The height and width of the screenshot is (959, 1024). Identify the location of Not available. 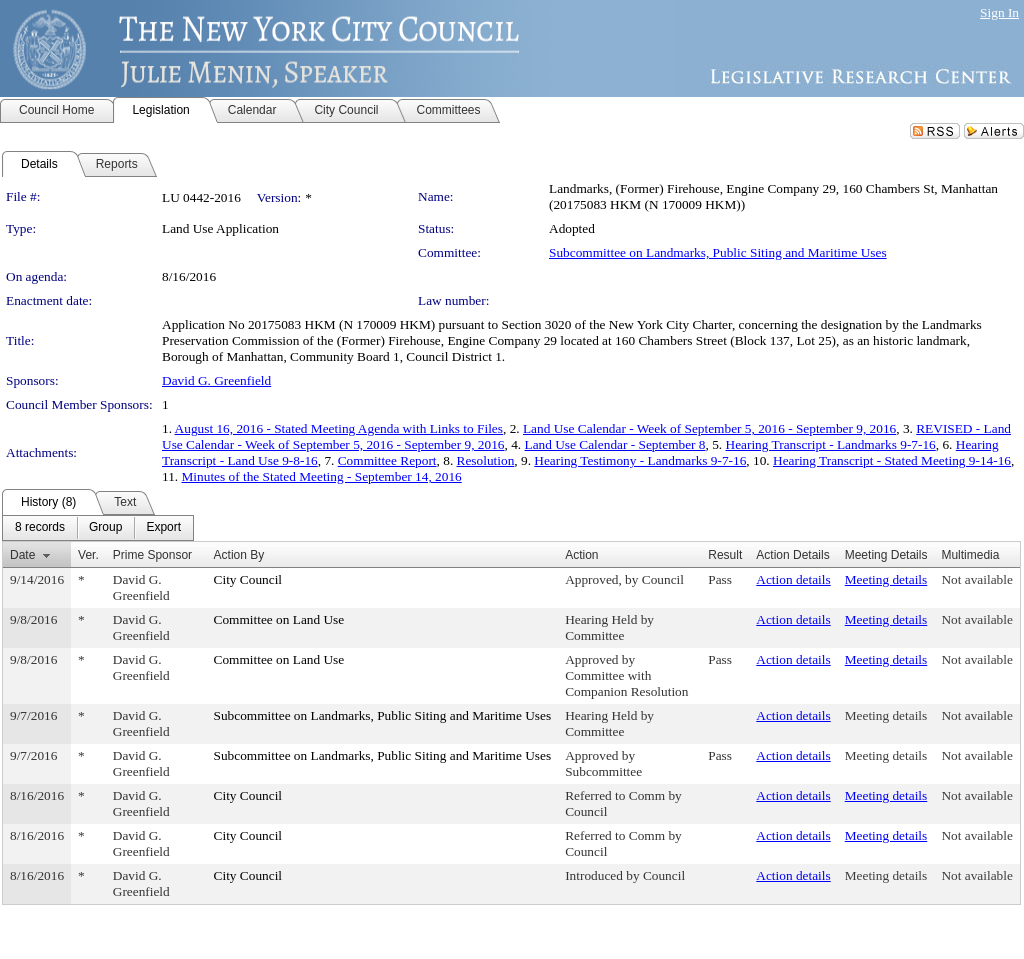
(976, 579).